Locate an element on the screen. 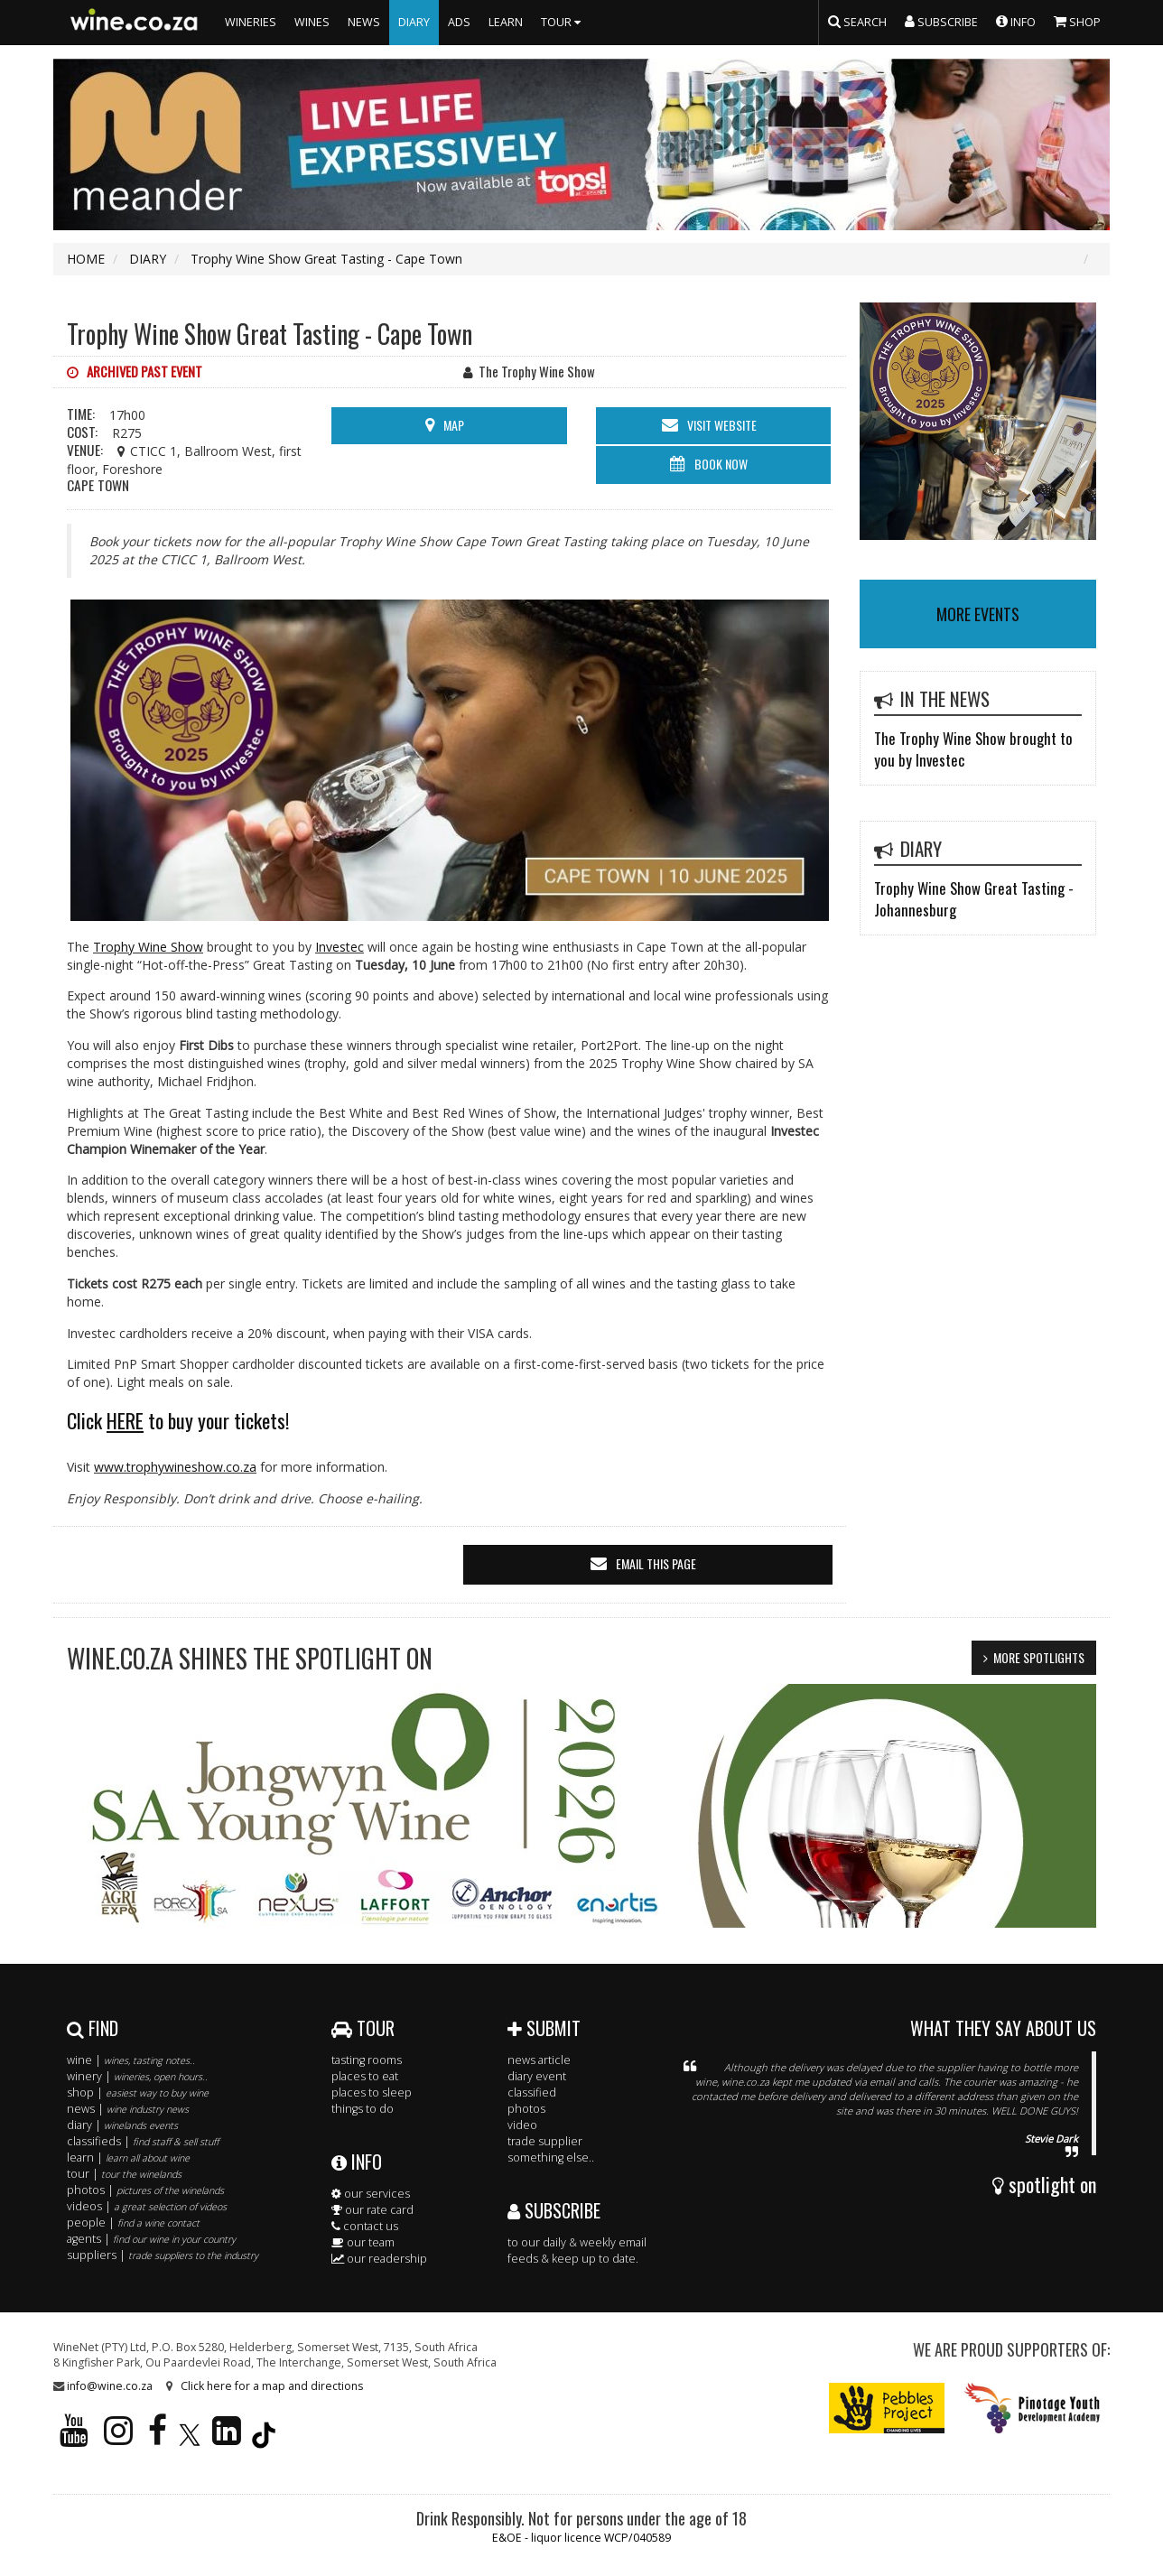 This screenshot has width=1163, height=2576. wine | is located at coordinates (131, 2060).